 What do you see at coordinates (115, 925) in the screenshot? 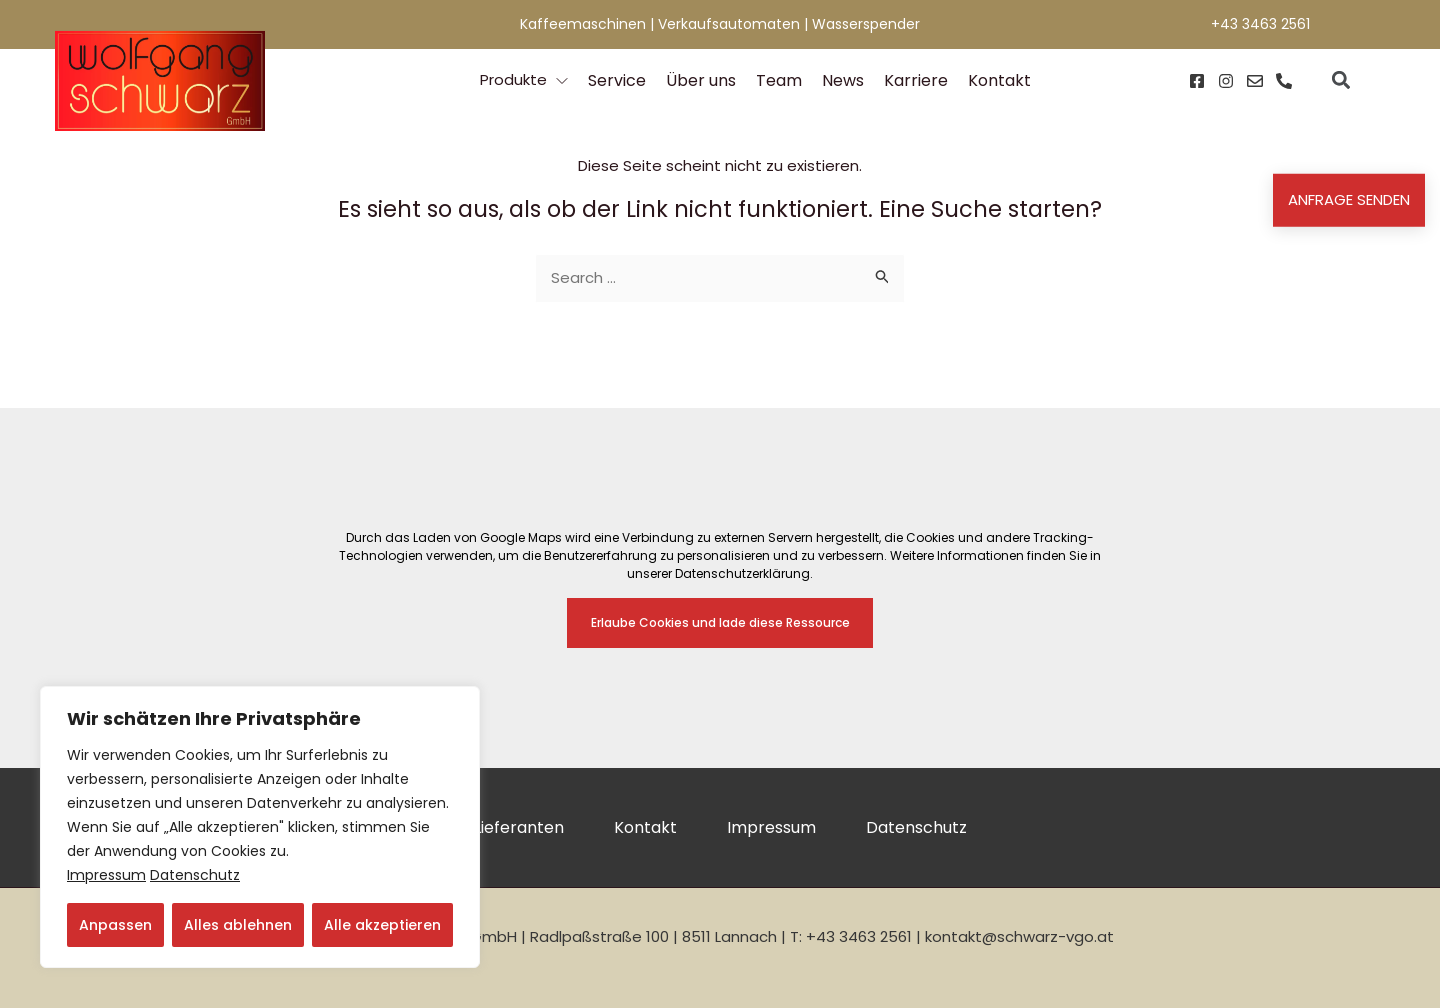
I see `Anpassen` at bounding box center [115, 925].